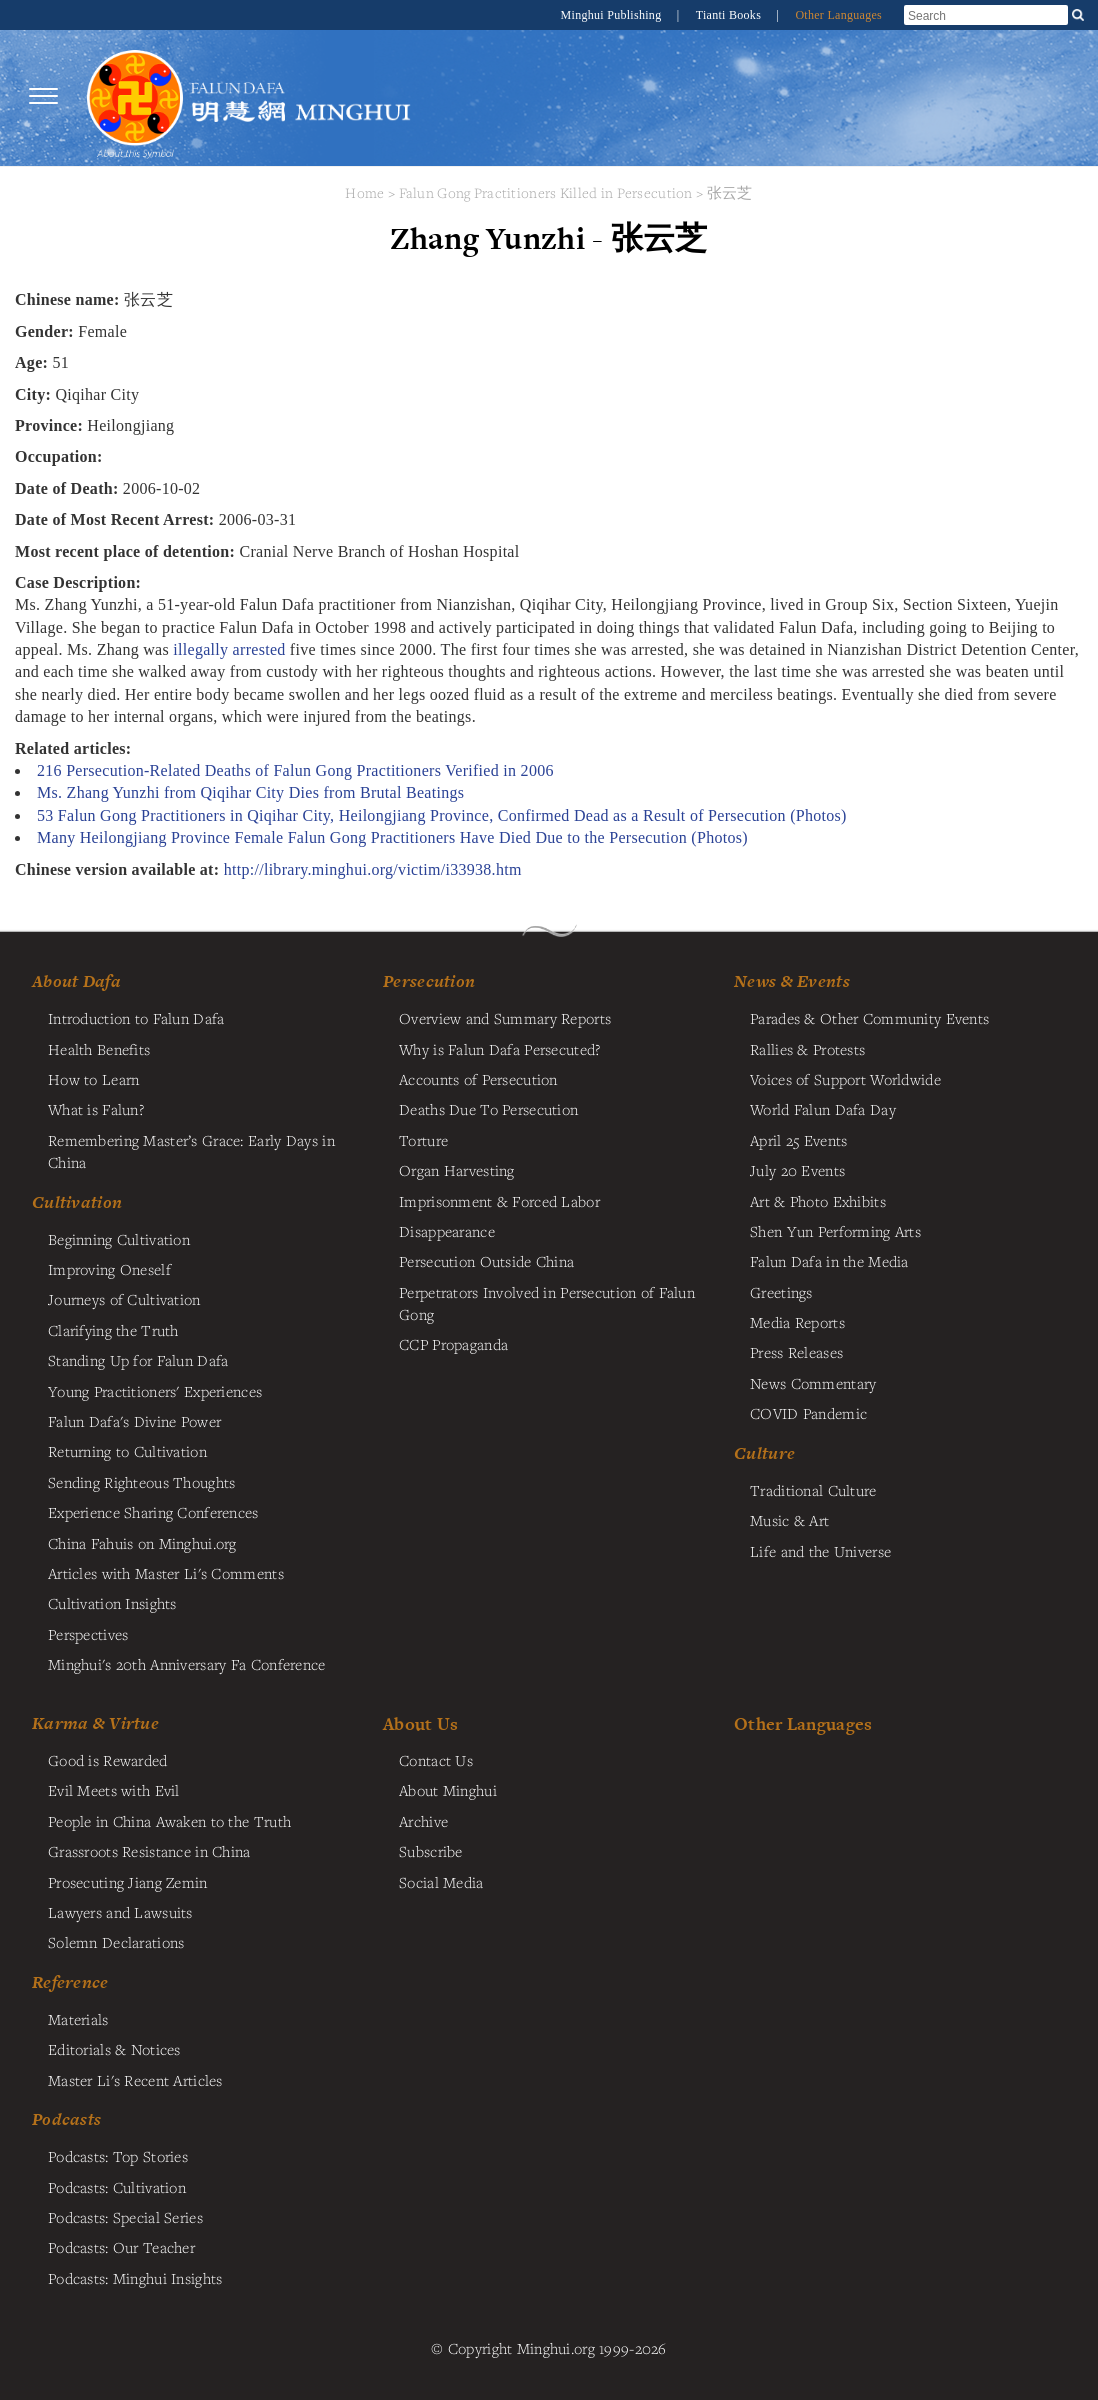 The height and width of the screenshot is (2400, 1098). What do you see at coordinates (447, 1231) in the screenshot?
I see `Disappearance` at bounding box center [447, 1231].